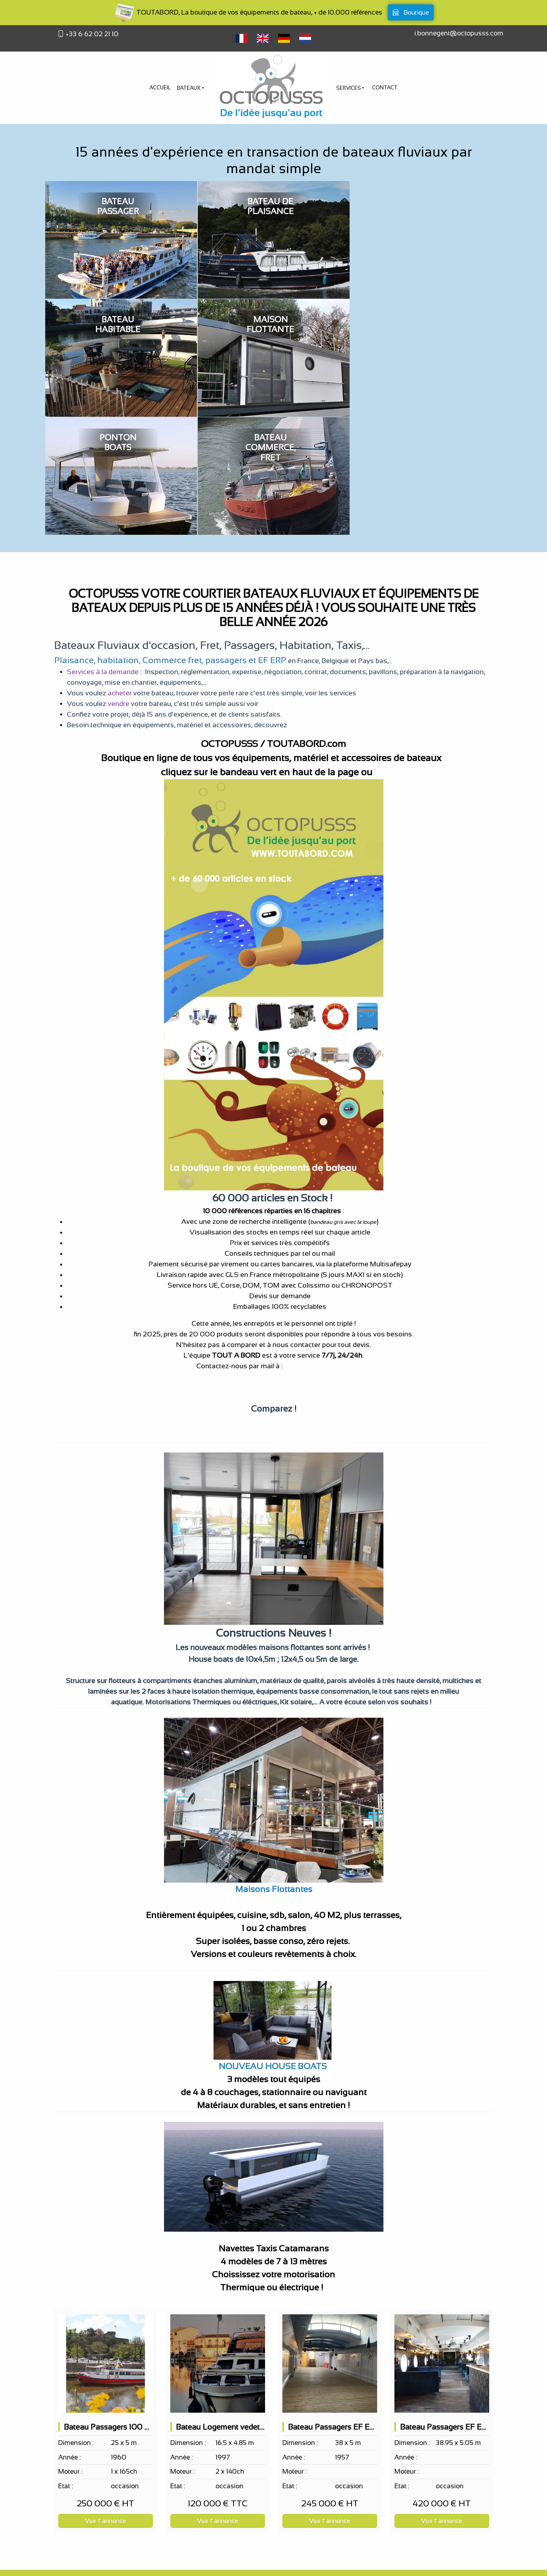 This screenshot has height=2576, width=547. Describe the element at coordinates (327, 607) in the screenshot. I see `www.TOUTABORD.com` at that location.